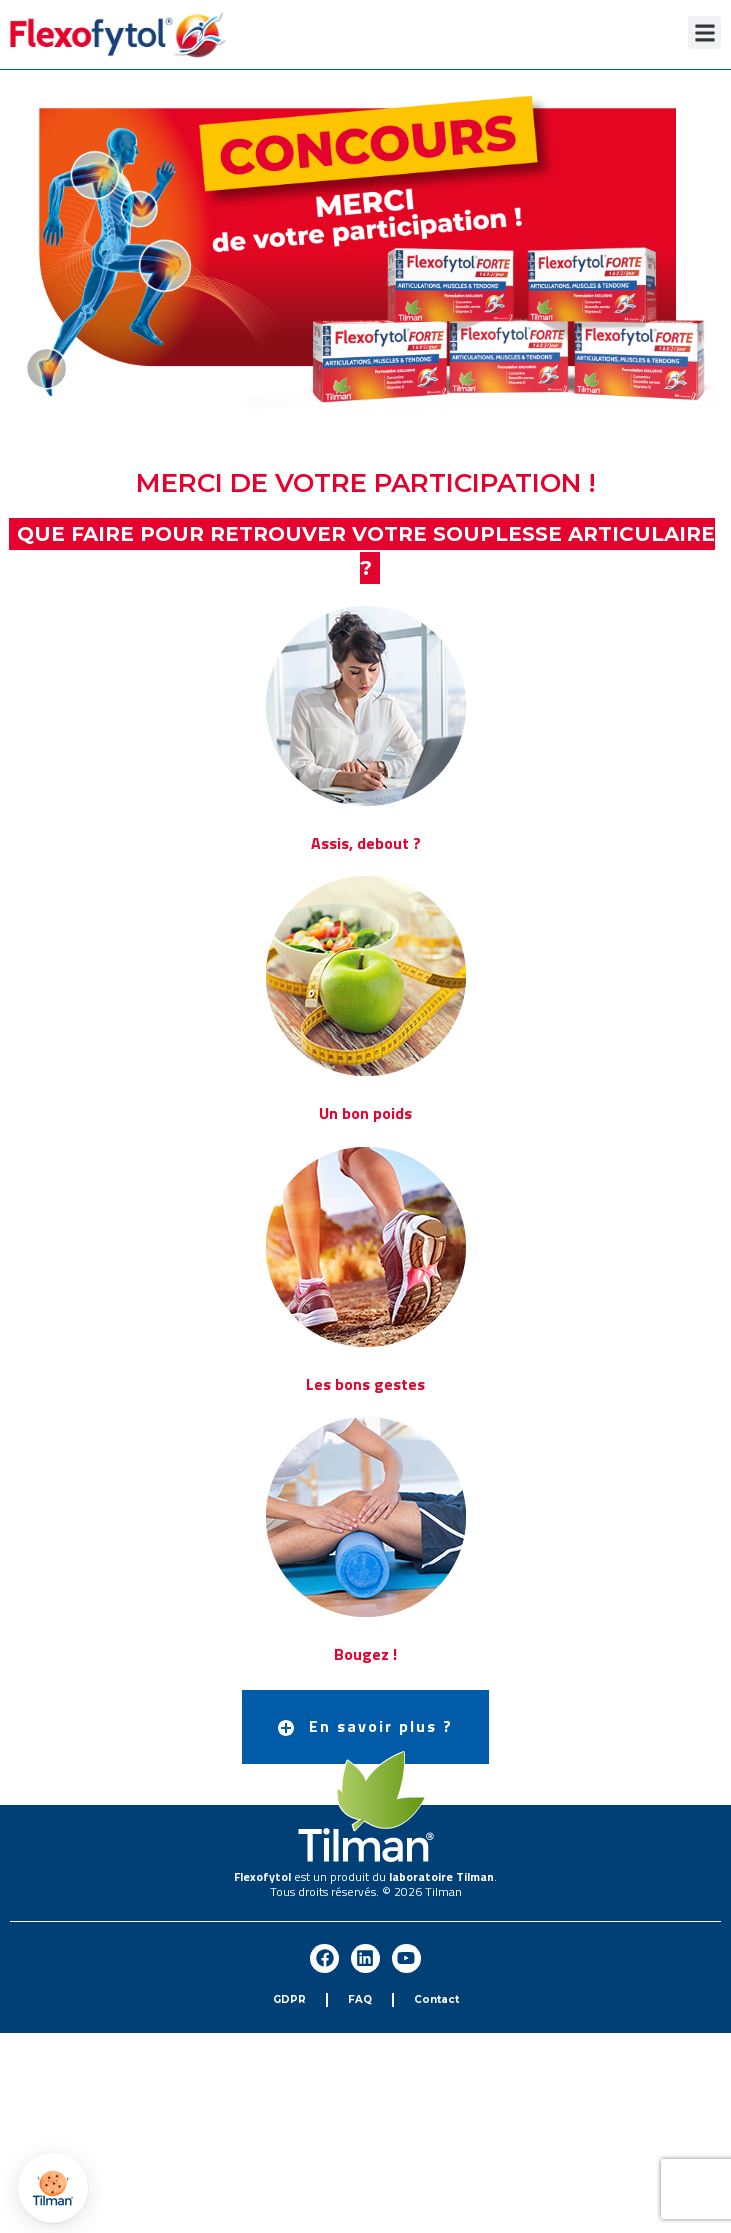  I want to click on Contact, so click(436, 1999).